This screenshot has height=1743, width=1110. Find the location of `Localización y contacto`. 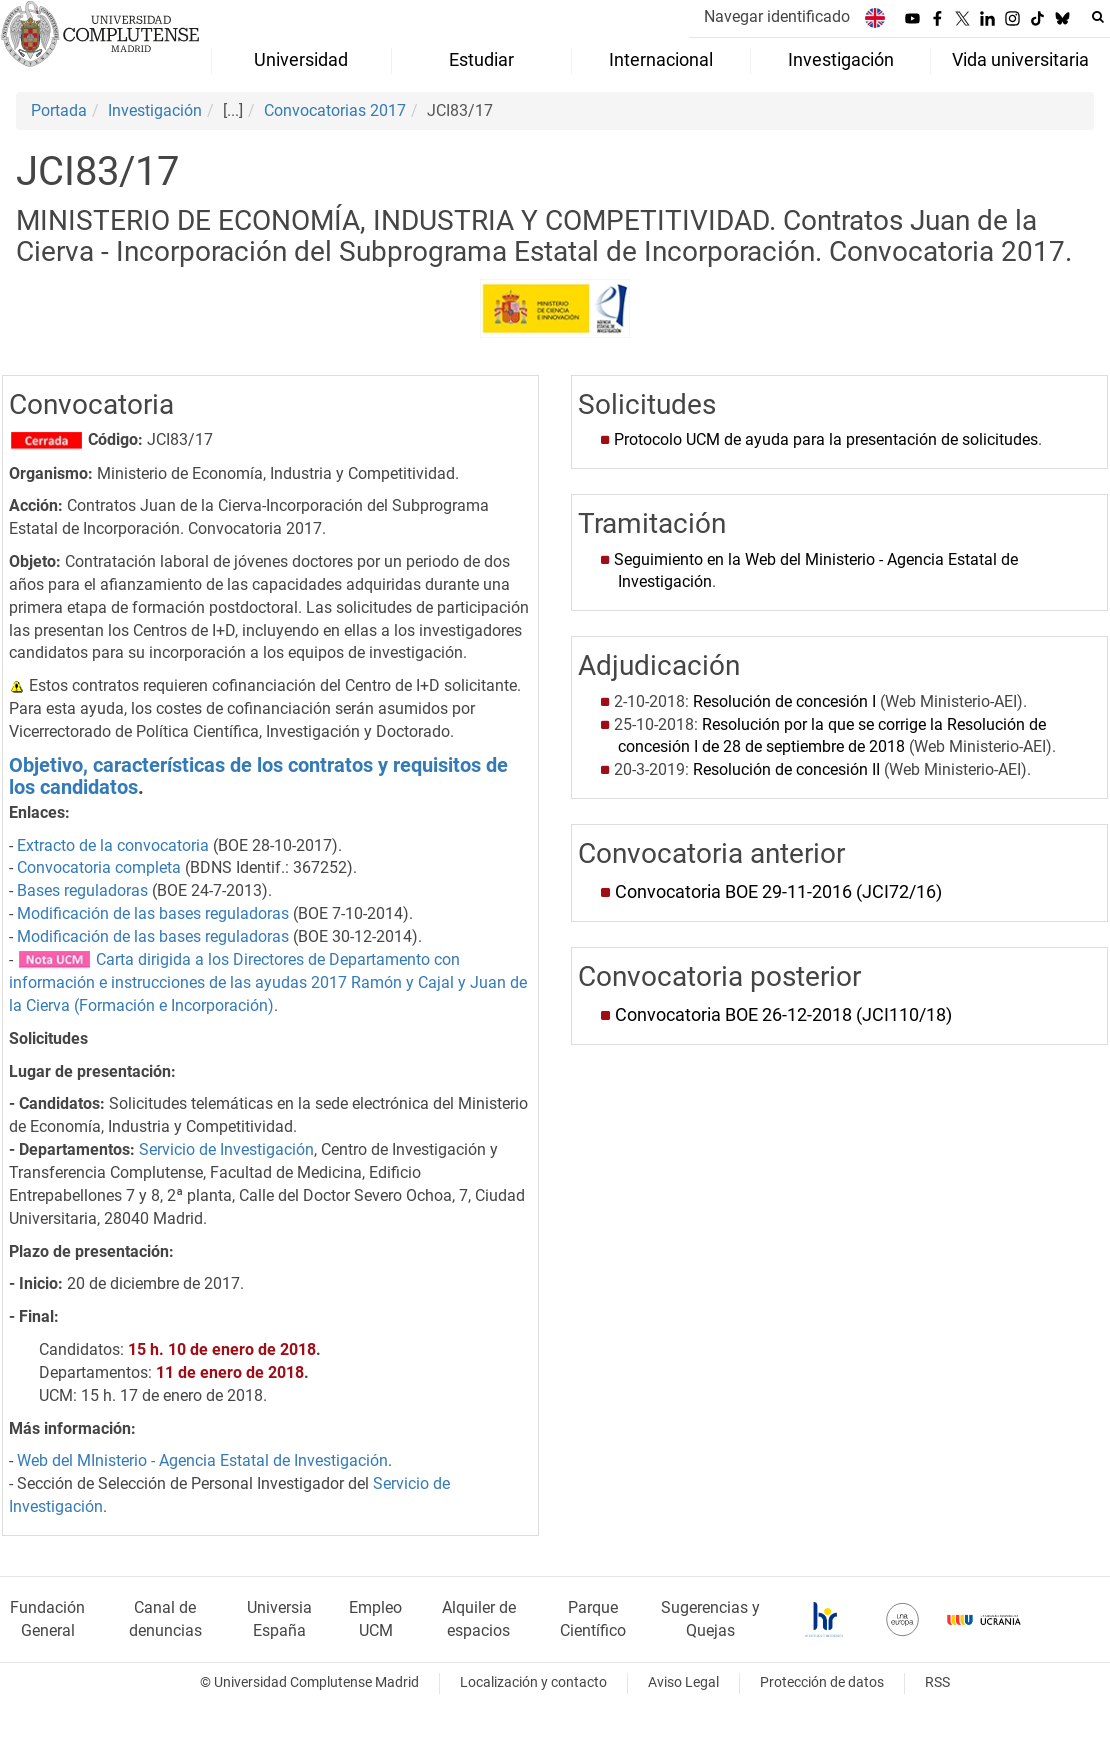

Localización y contacto is located at coordinates (533, 1682).